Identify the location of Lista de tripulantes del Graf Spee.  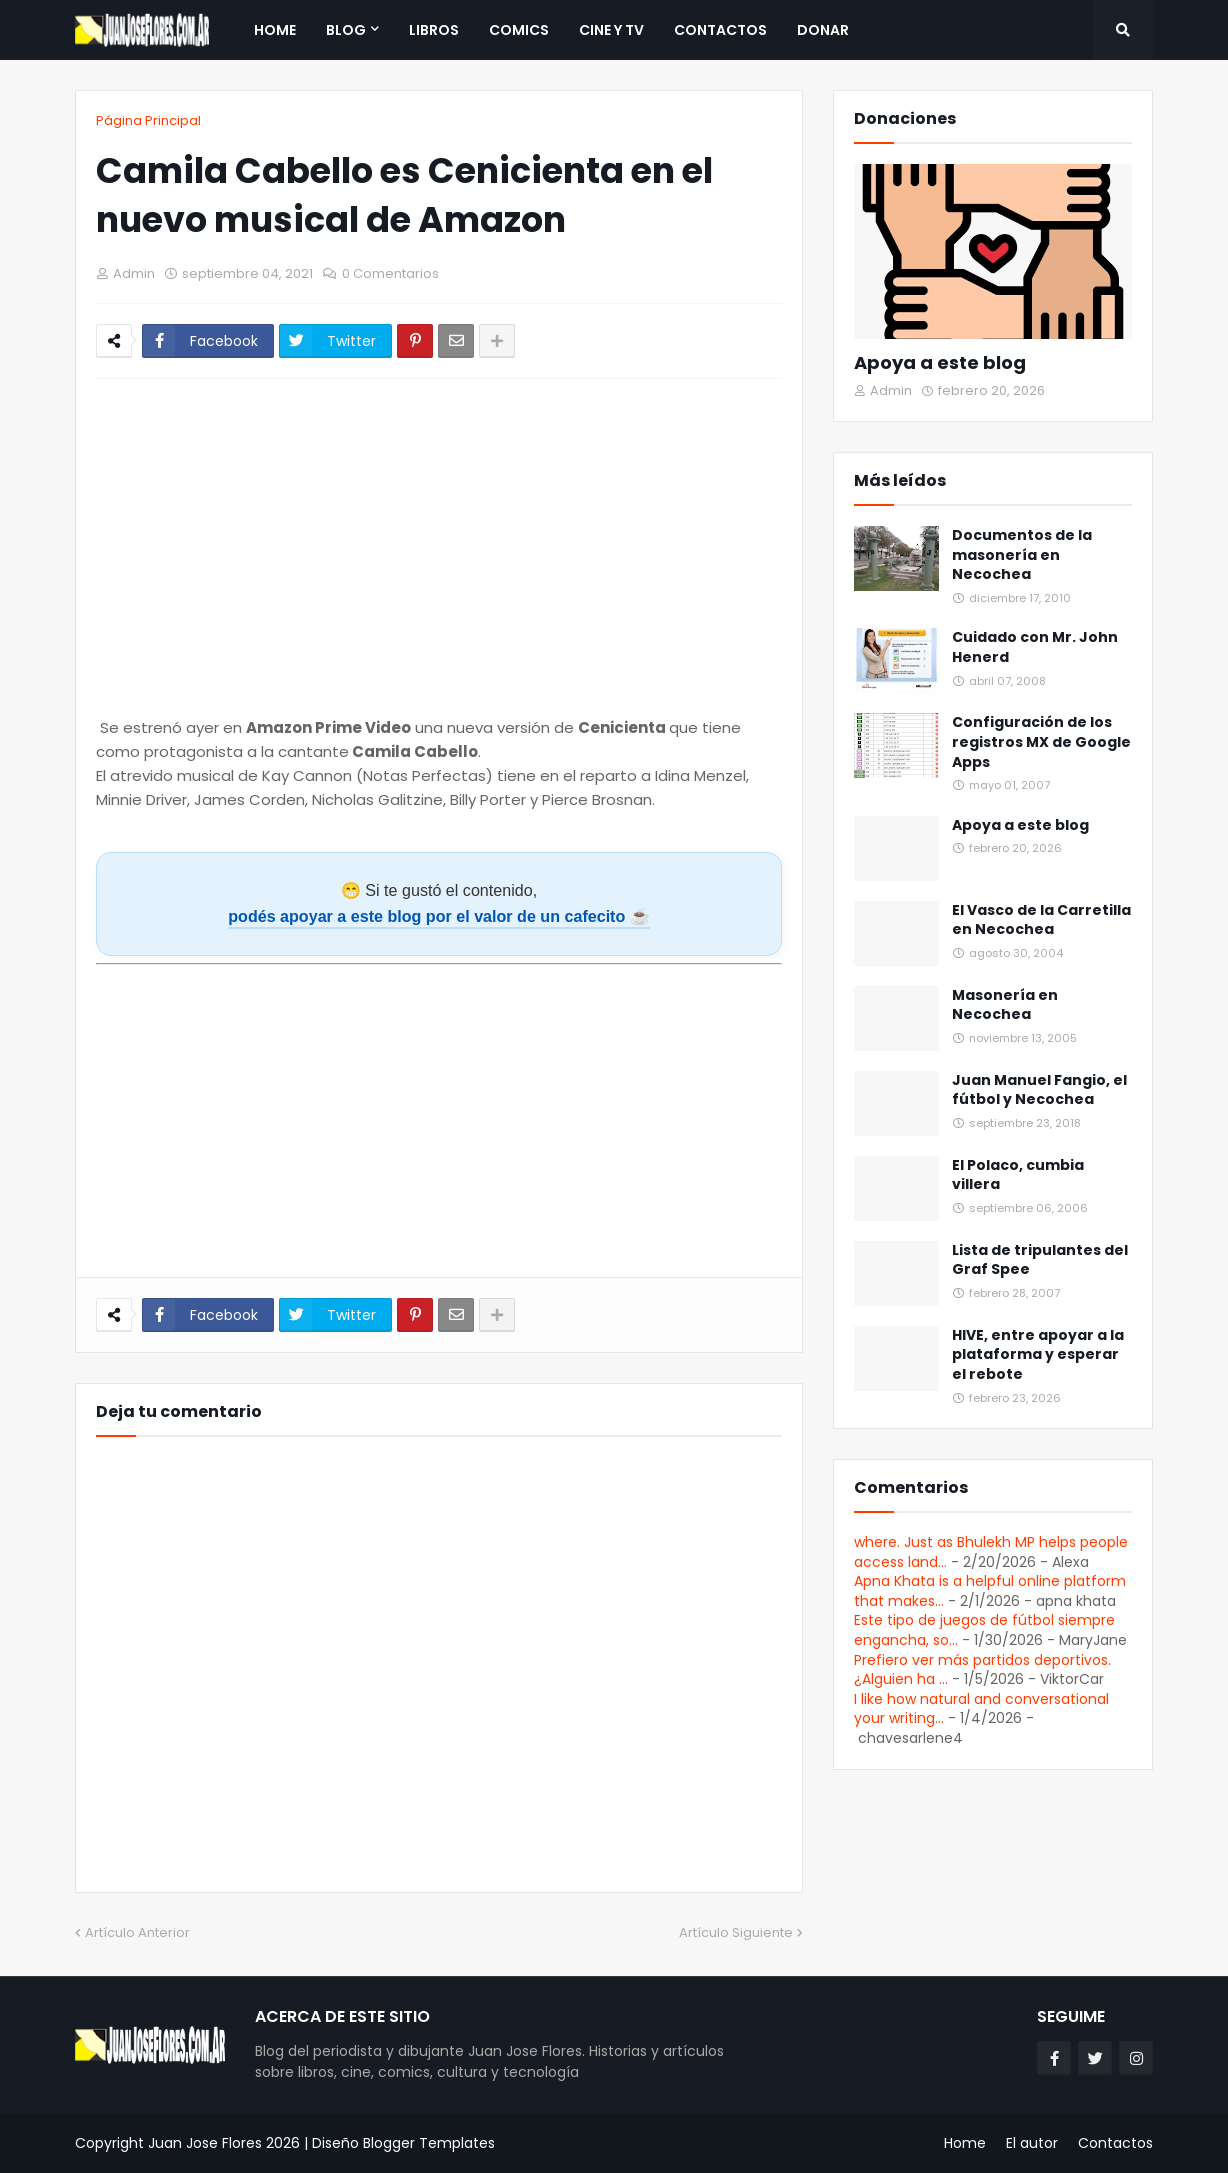
(1040, 1260).